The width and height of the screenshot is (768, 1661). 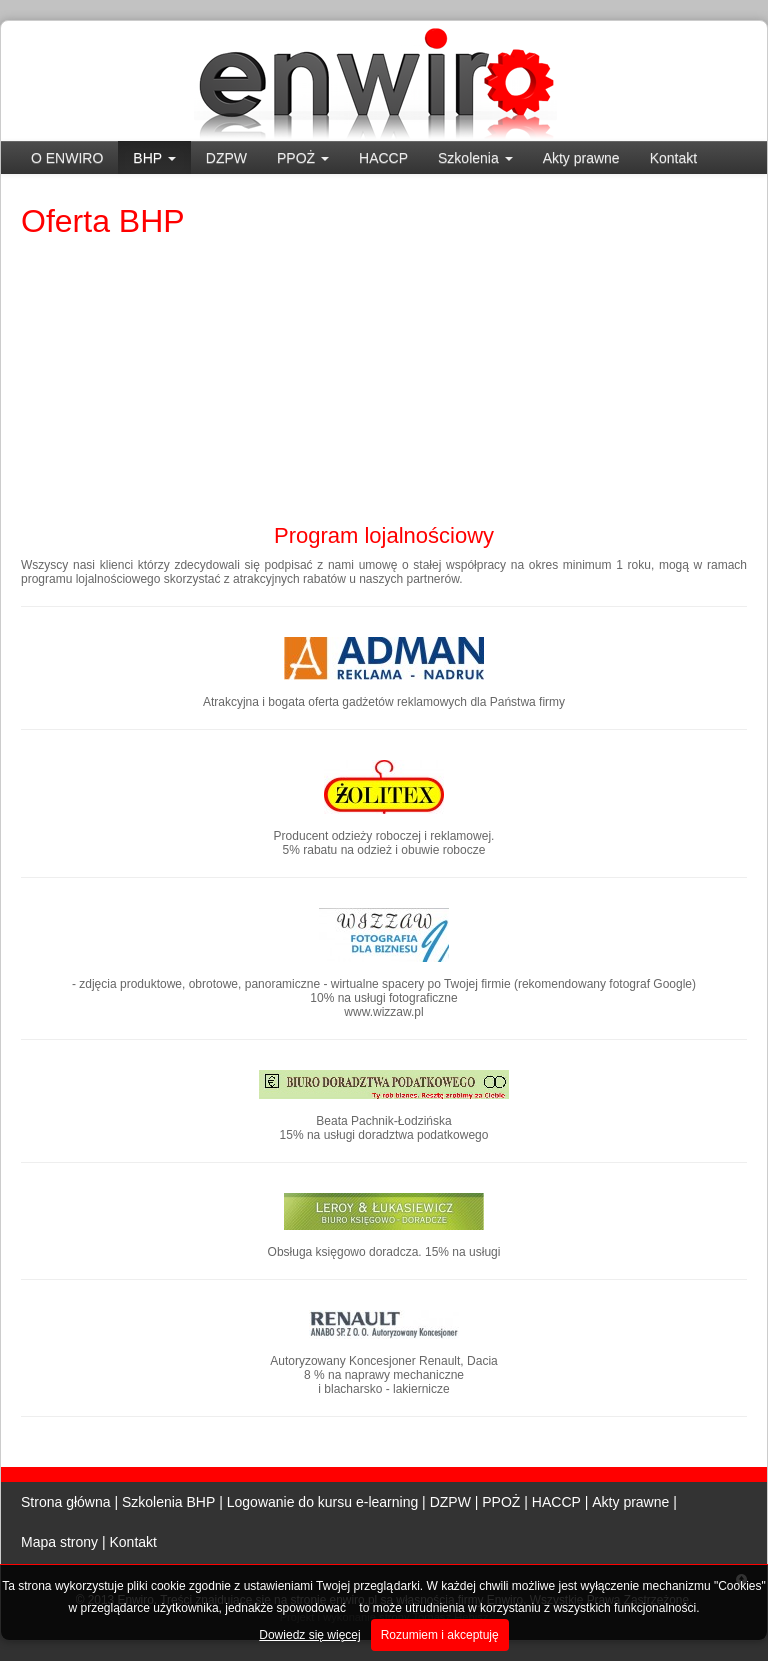 What do you see at coordinates (673, 158) in the screenshot?
I see `Kontakt` at bounding box center [673, 158].